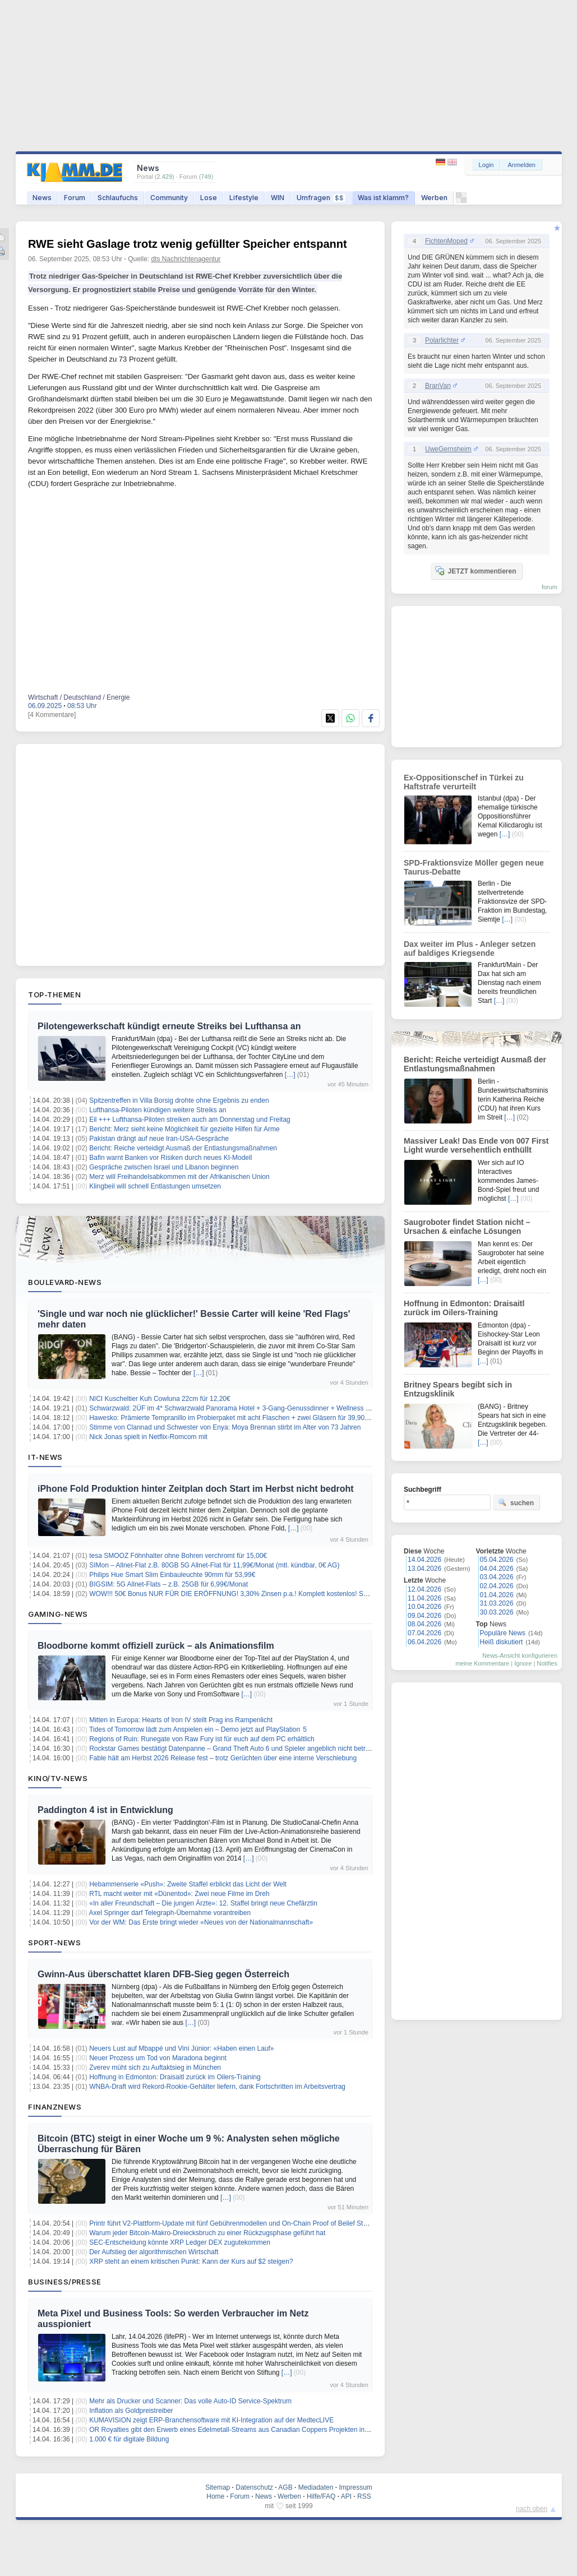 The width and height of the screenshot is (577, 2576). I want to click on 10.04.2026, so click(424, 1607).